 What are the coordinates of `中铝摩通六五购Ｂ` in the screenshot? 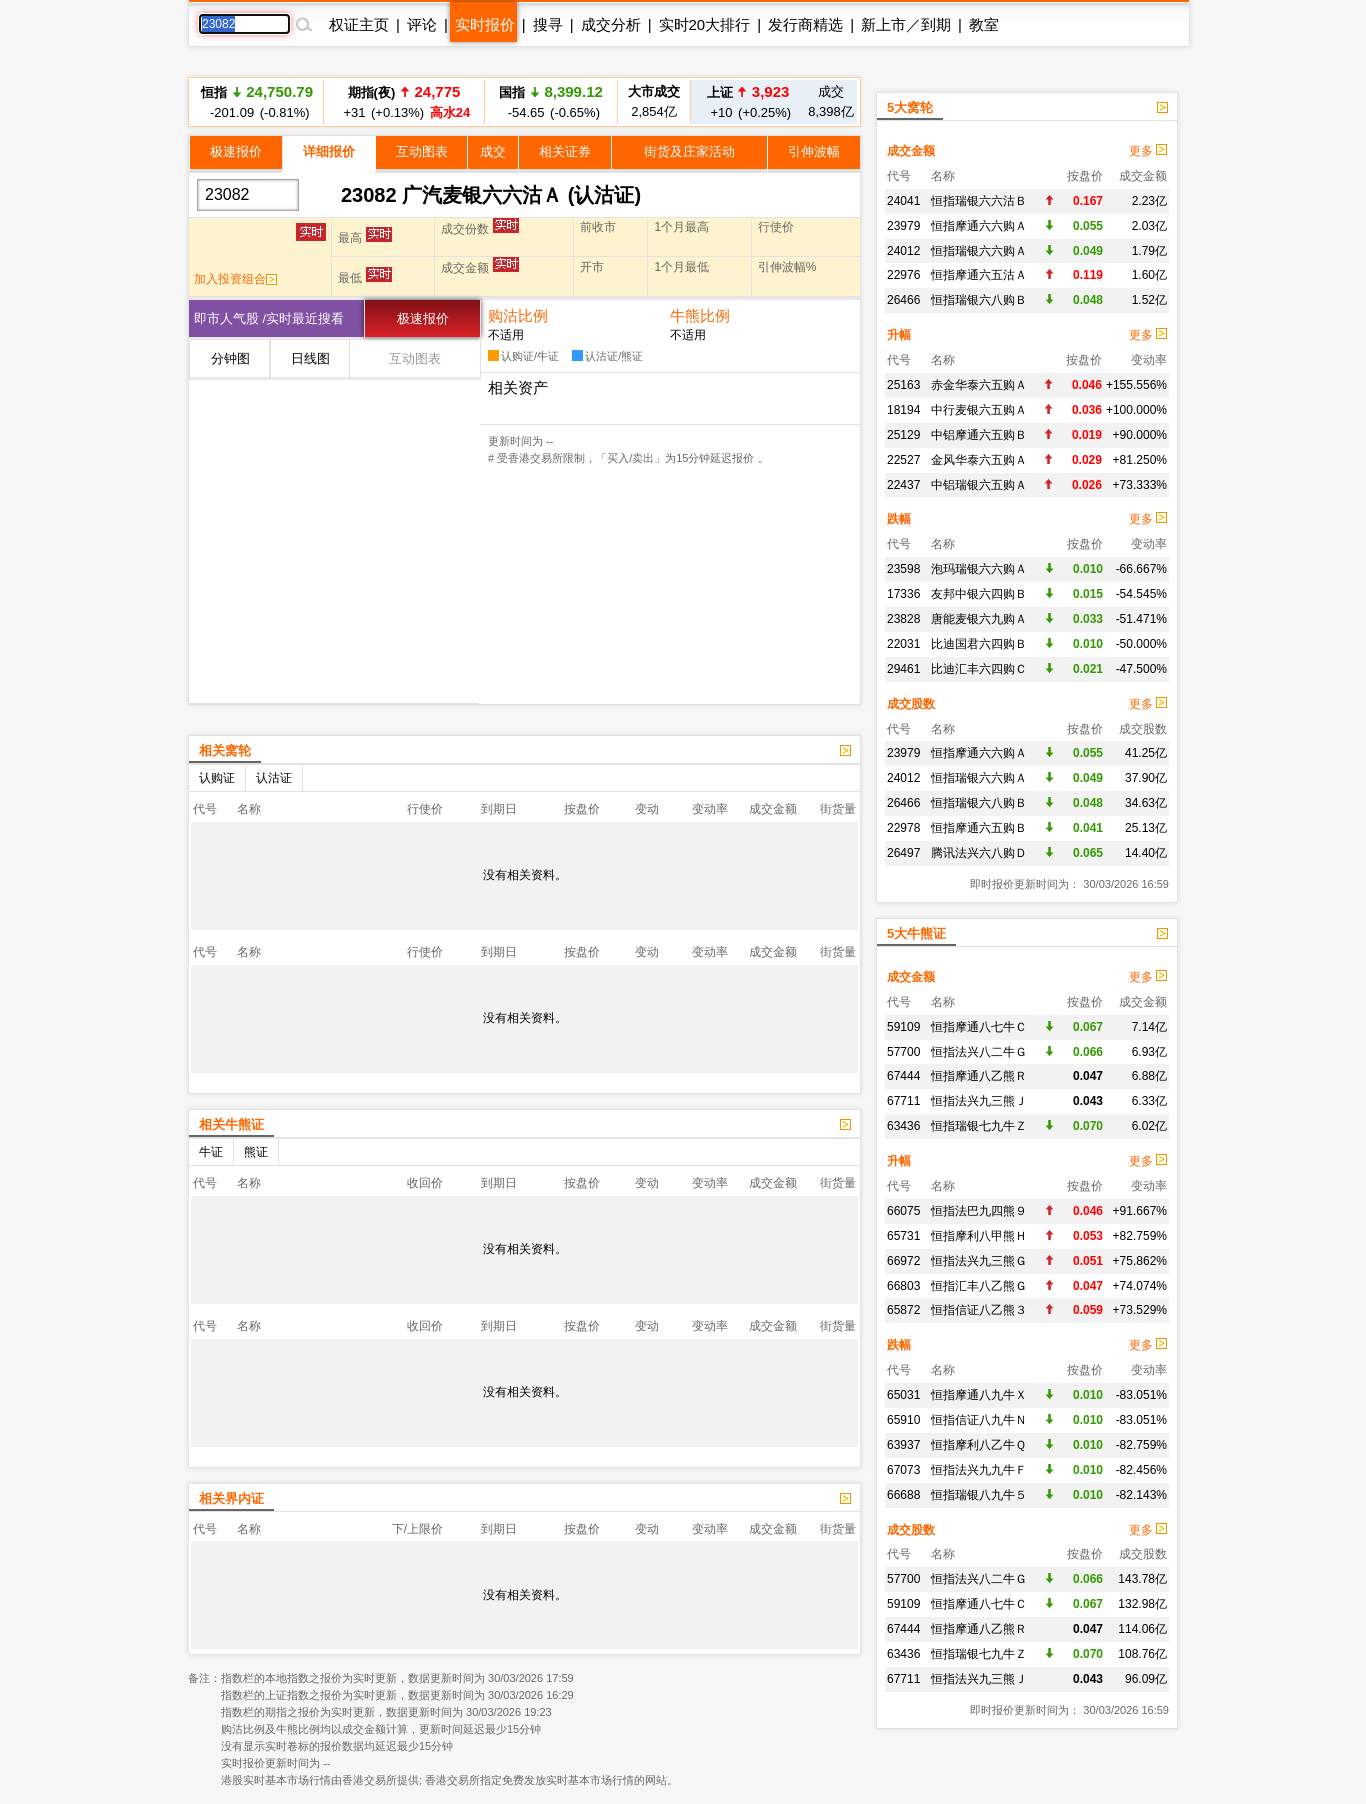 It's located at (979, 435).